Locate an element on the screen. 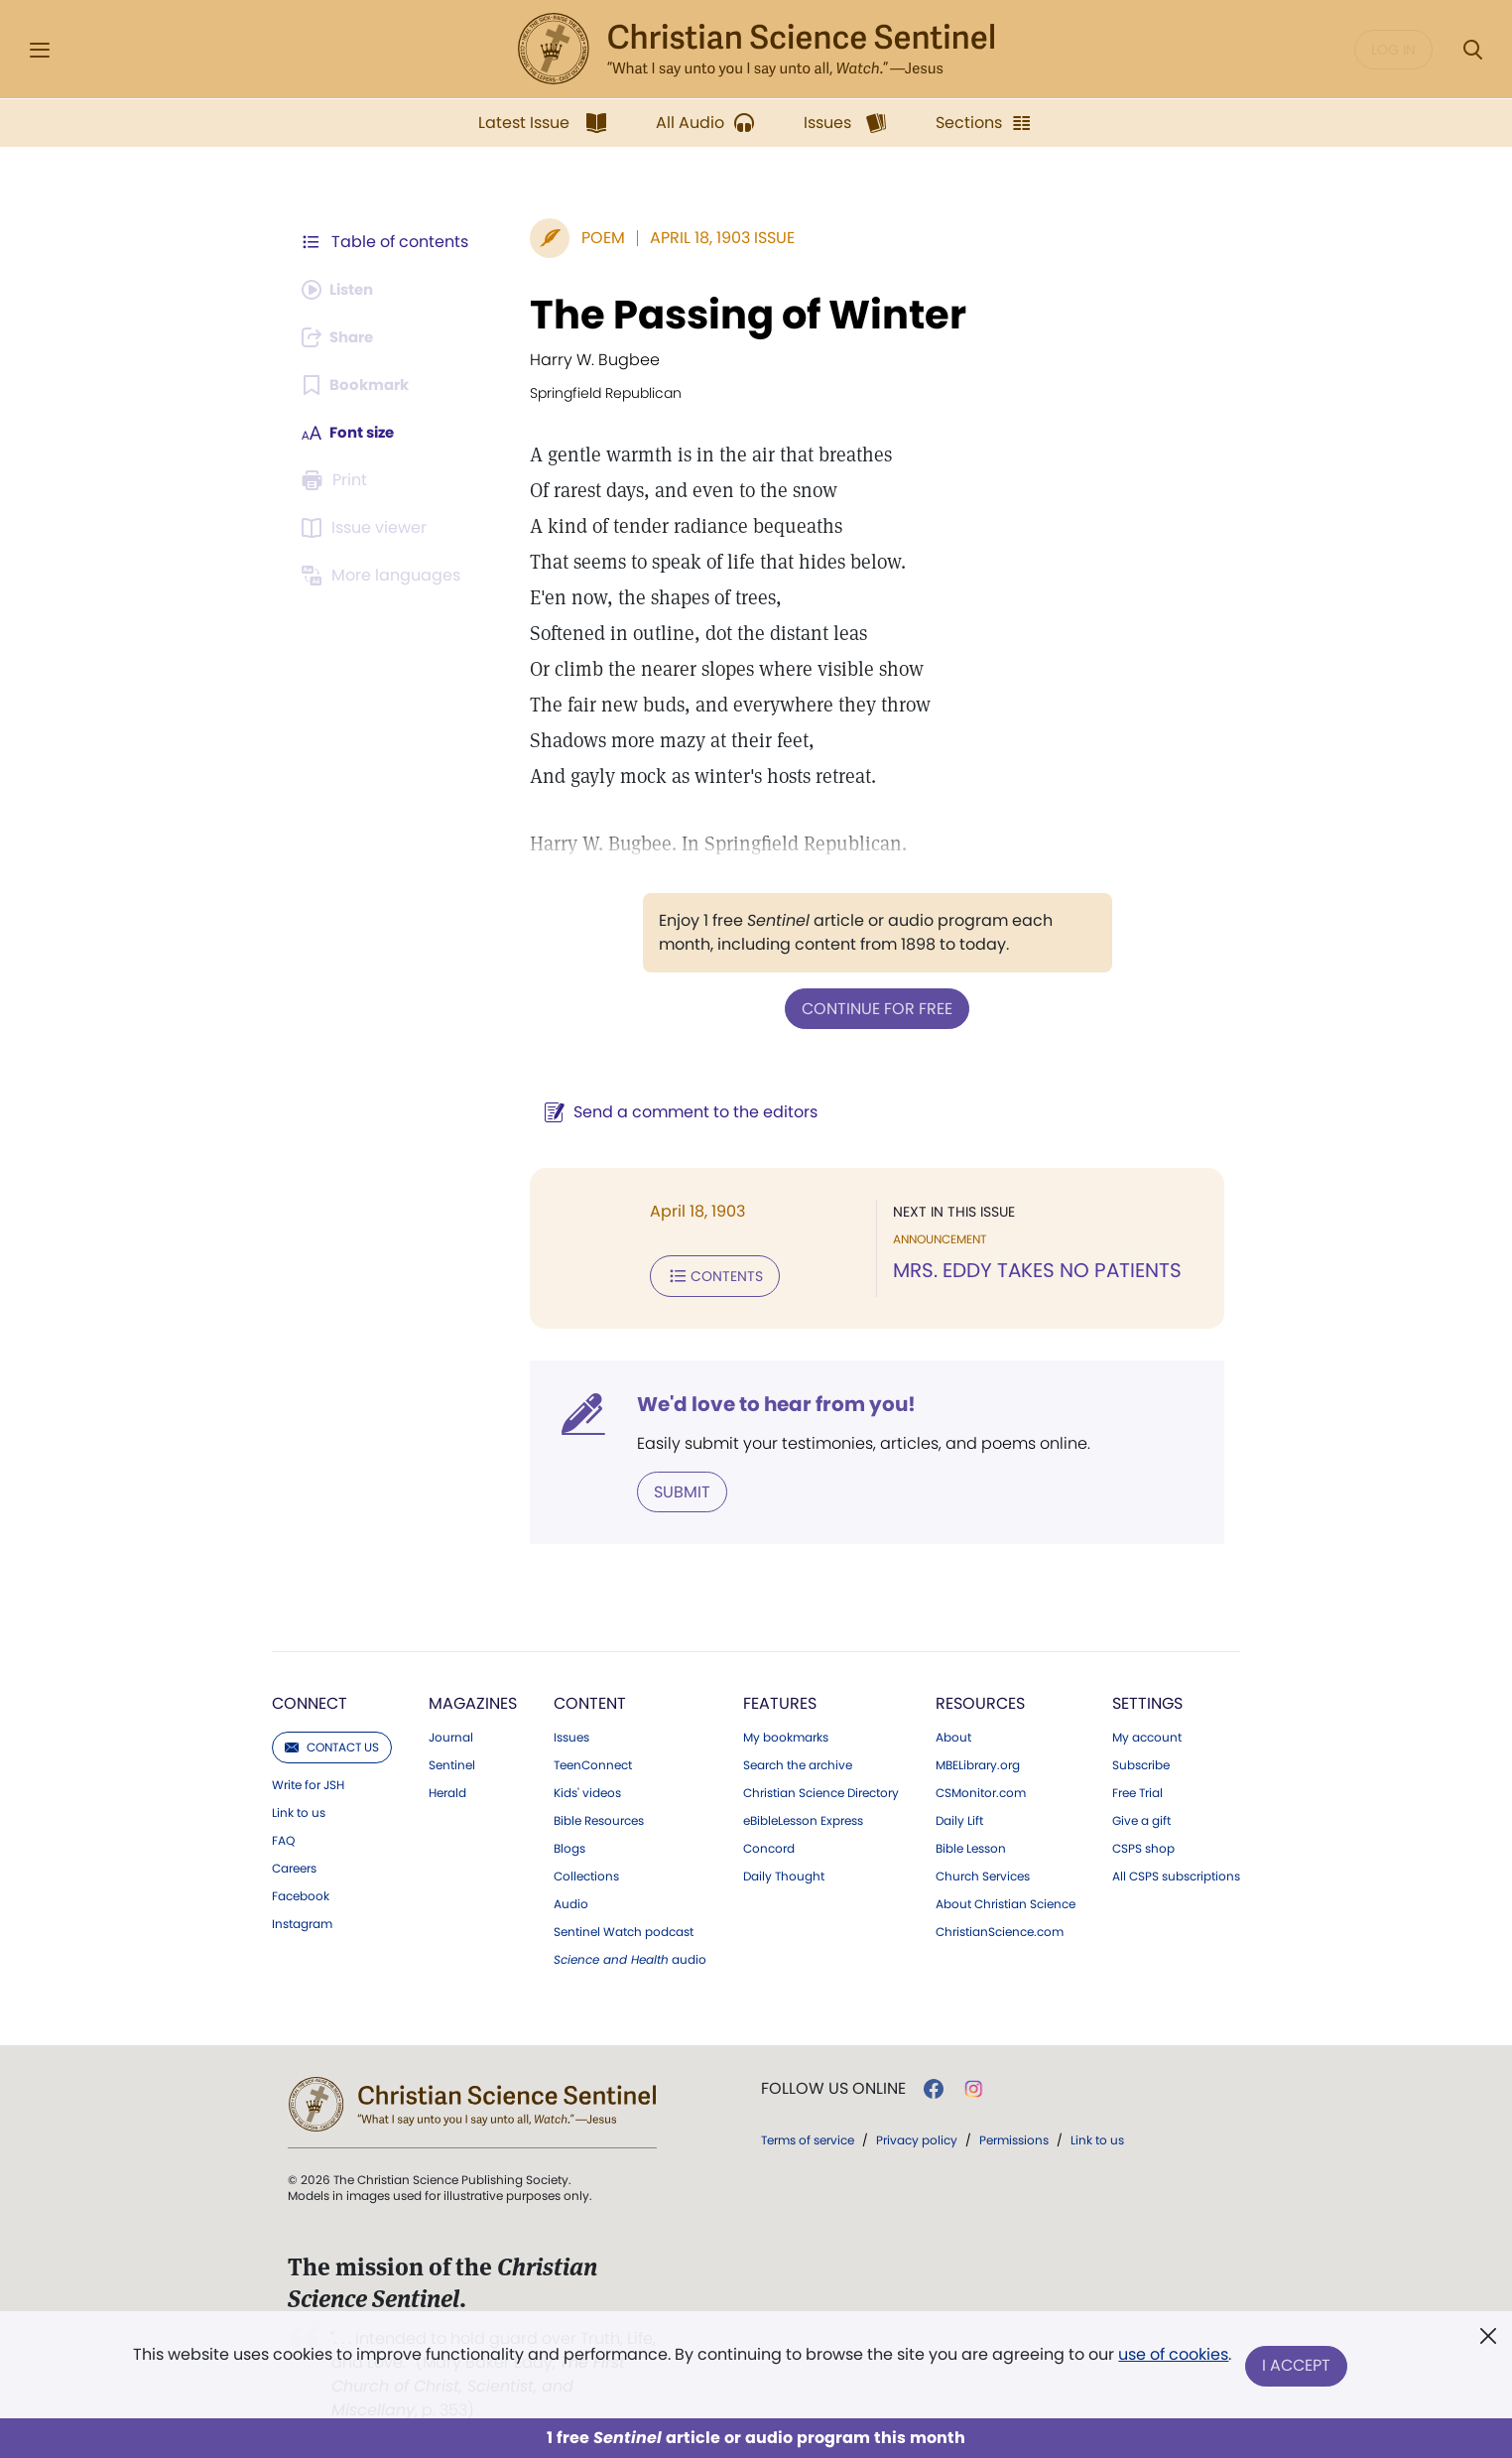 Image resolution: width=1512 pixels, height=2458 pixels. All CSPS subscriptions is located at coordinates (1176, 1872).